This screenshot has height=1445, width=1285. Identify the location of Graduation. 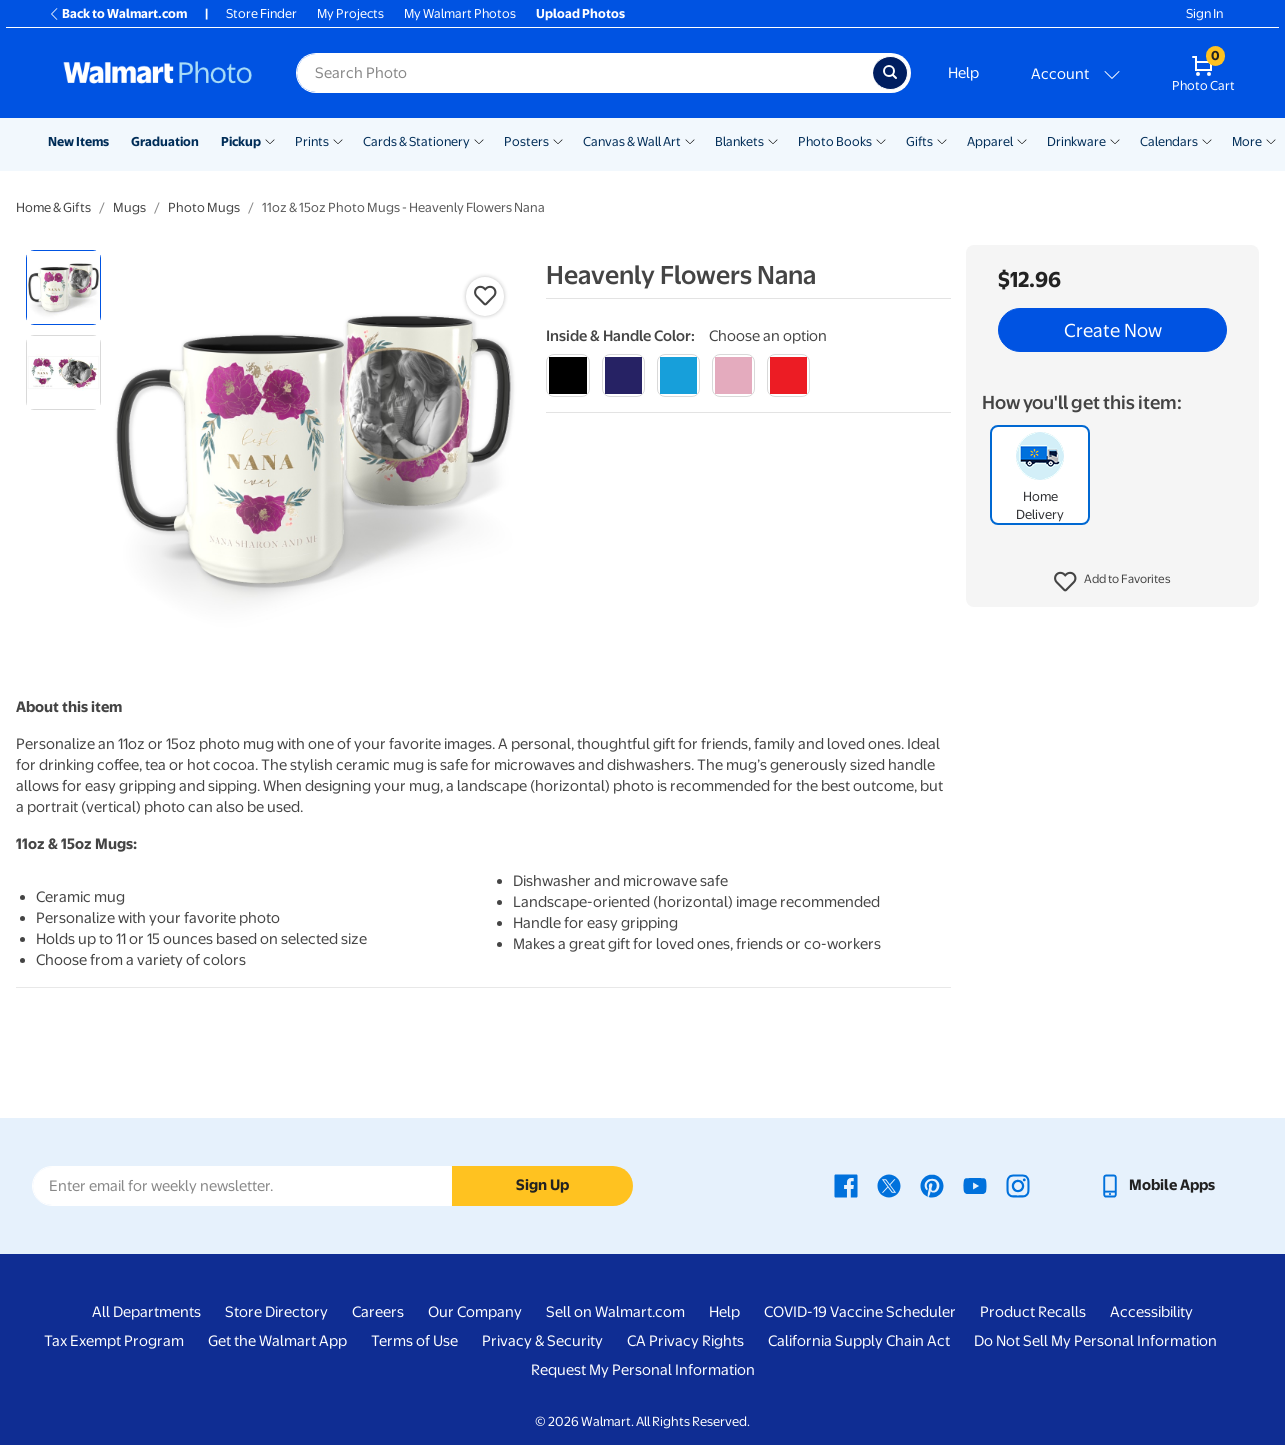
(165, 141).